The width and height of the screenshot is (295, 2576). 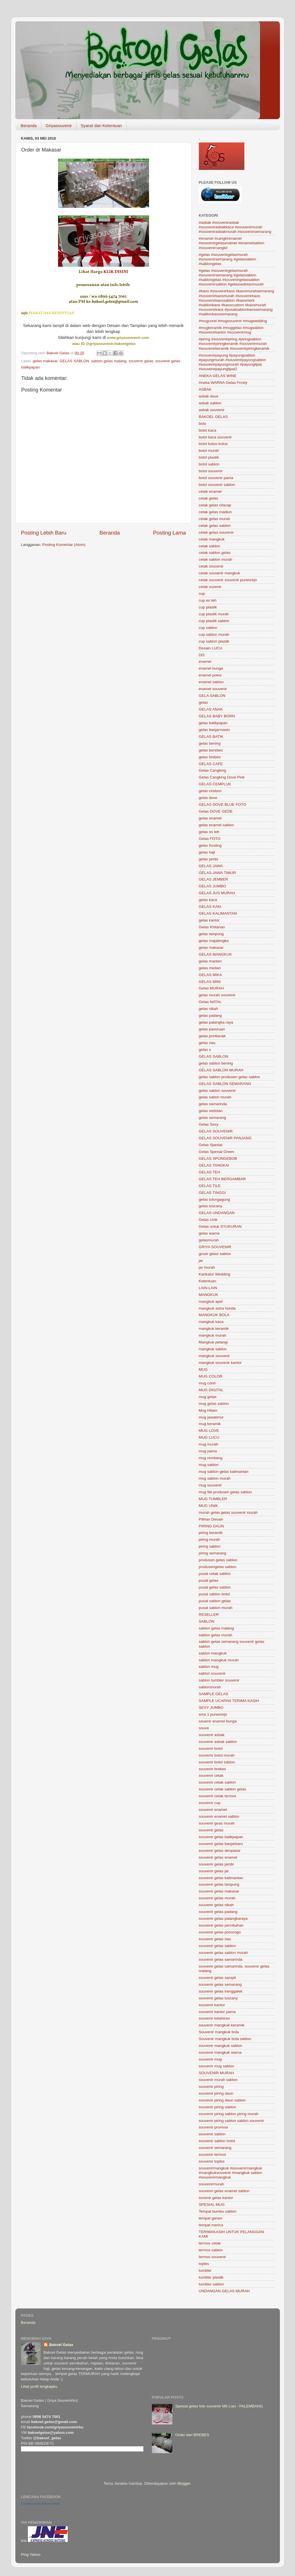 What do you see at coordinates (219, 2406) in the screenshot?
I see `Spesial gelas foto souvenir Mb Lian - PALEMBANG` at bounding box center [219, 2406].